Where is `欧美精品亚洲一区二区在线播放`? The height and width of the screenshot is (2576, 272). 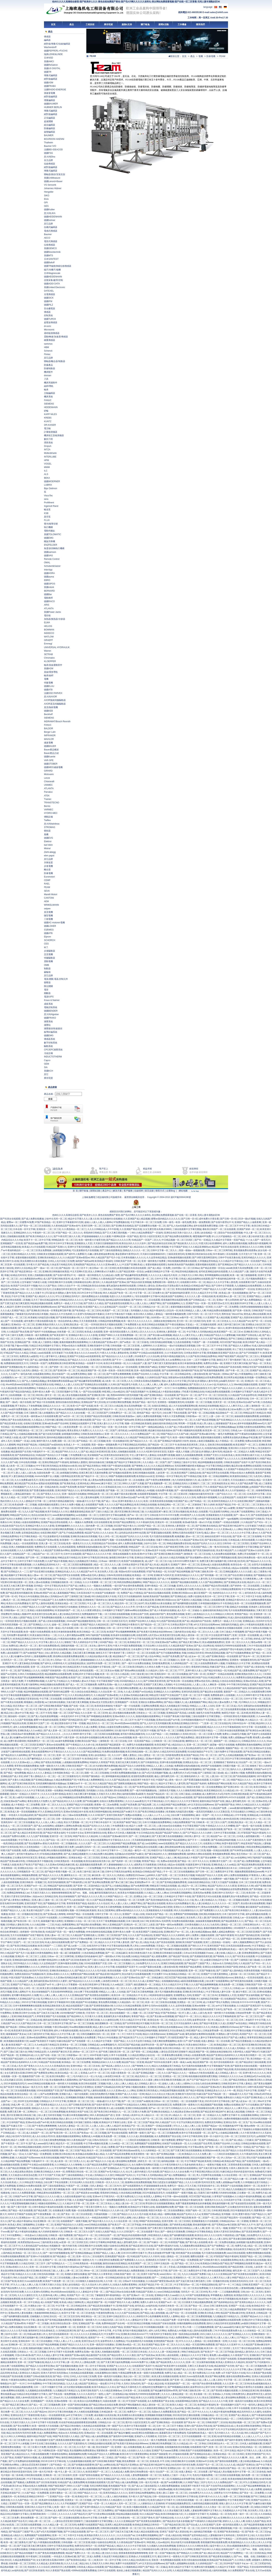 欧美精品亚洲一区二区在线播放 is located at coordinates (129, 1480).